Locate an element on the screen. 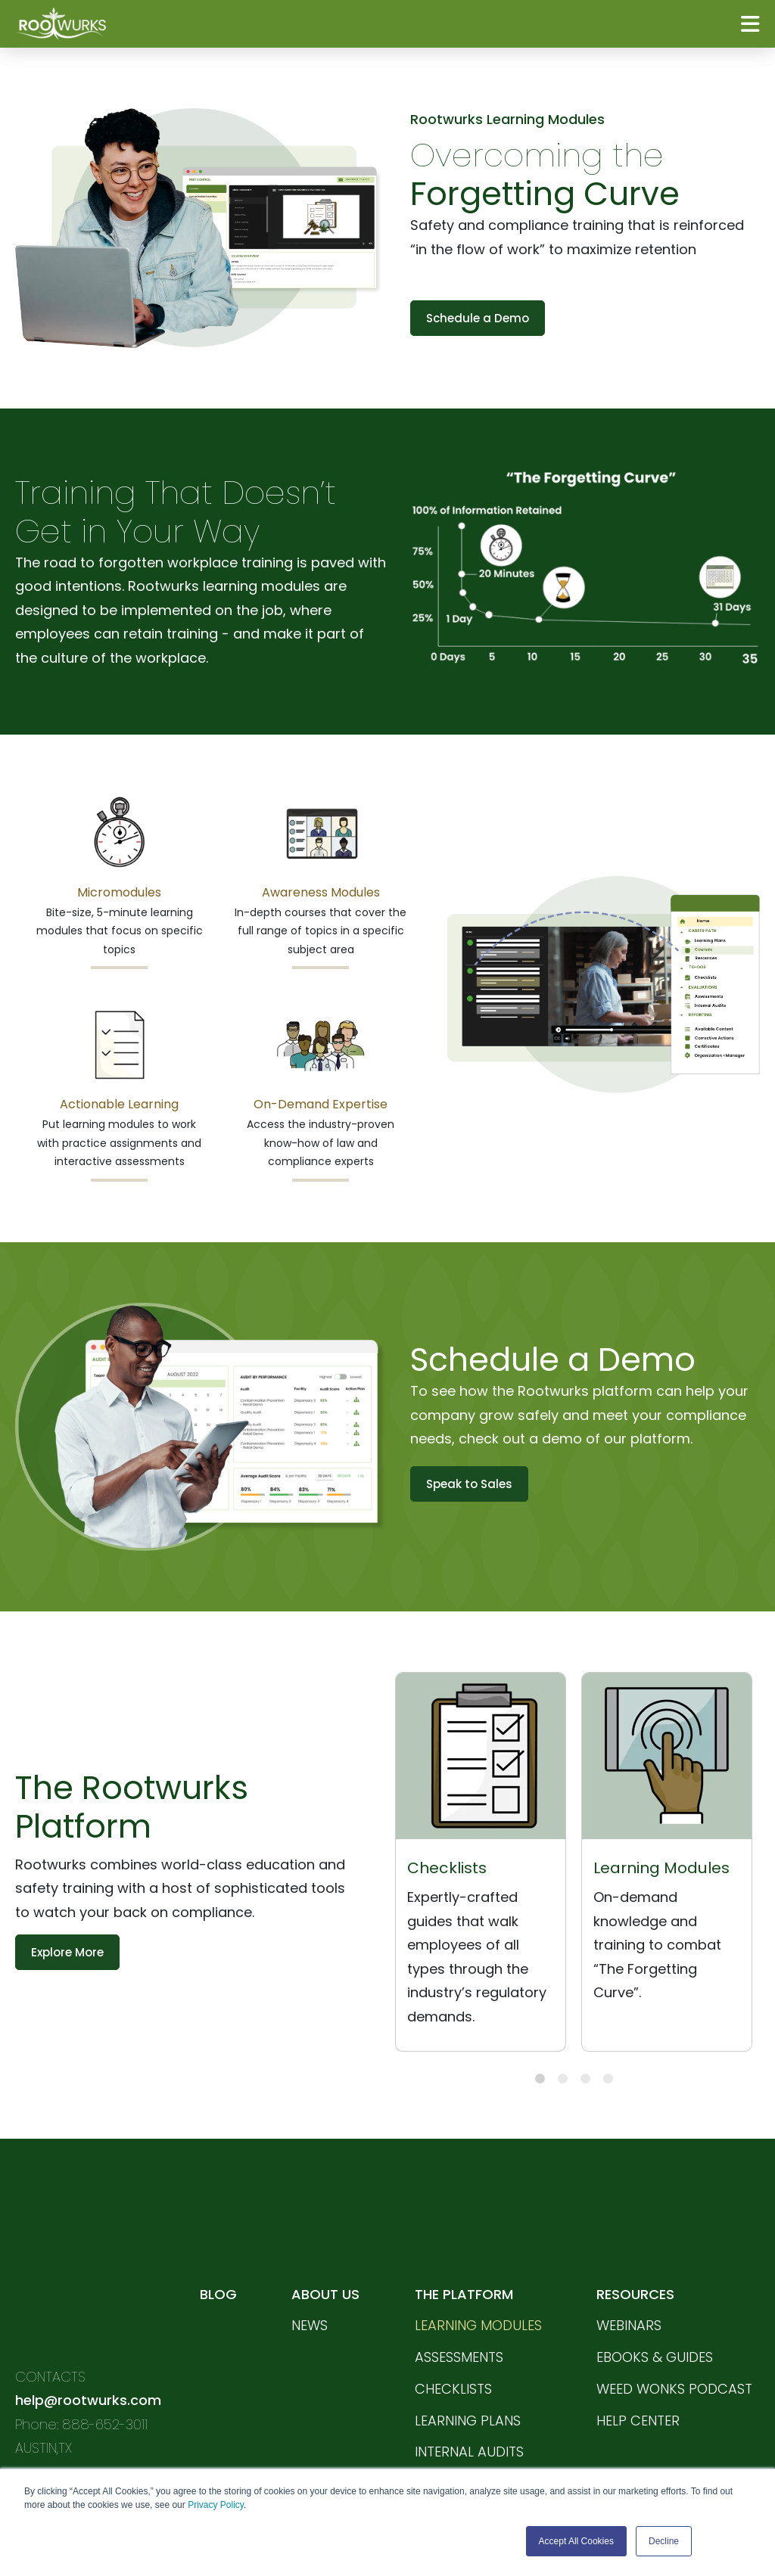 This screenshot has width=775, height=2576. Decline [button] is located at coordinates (664, 2541).